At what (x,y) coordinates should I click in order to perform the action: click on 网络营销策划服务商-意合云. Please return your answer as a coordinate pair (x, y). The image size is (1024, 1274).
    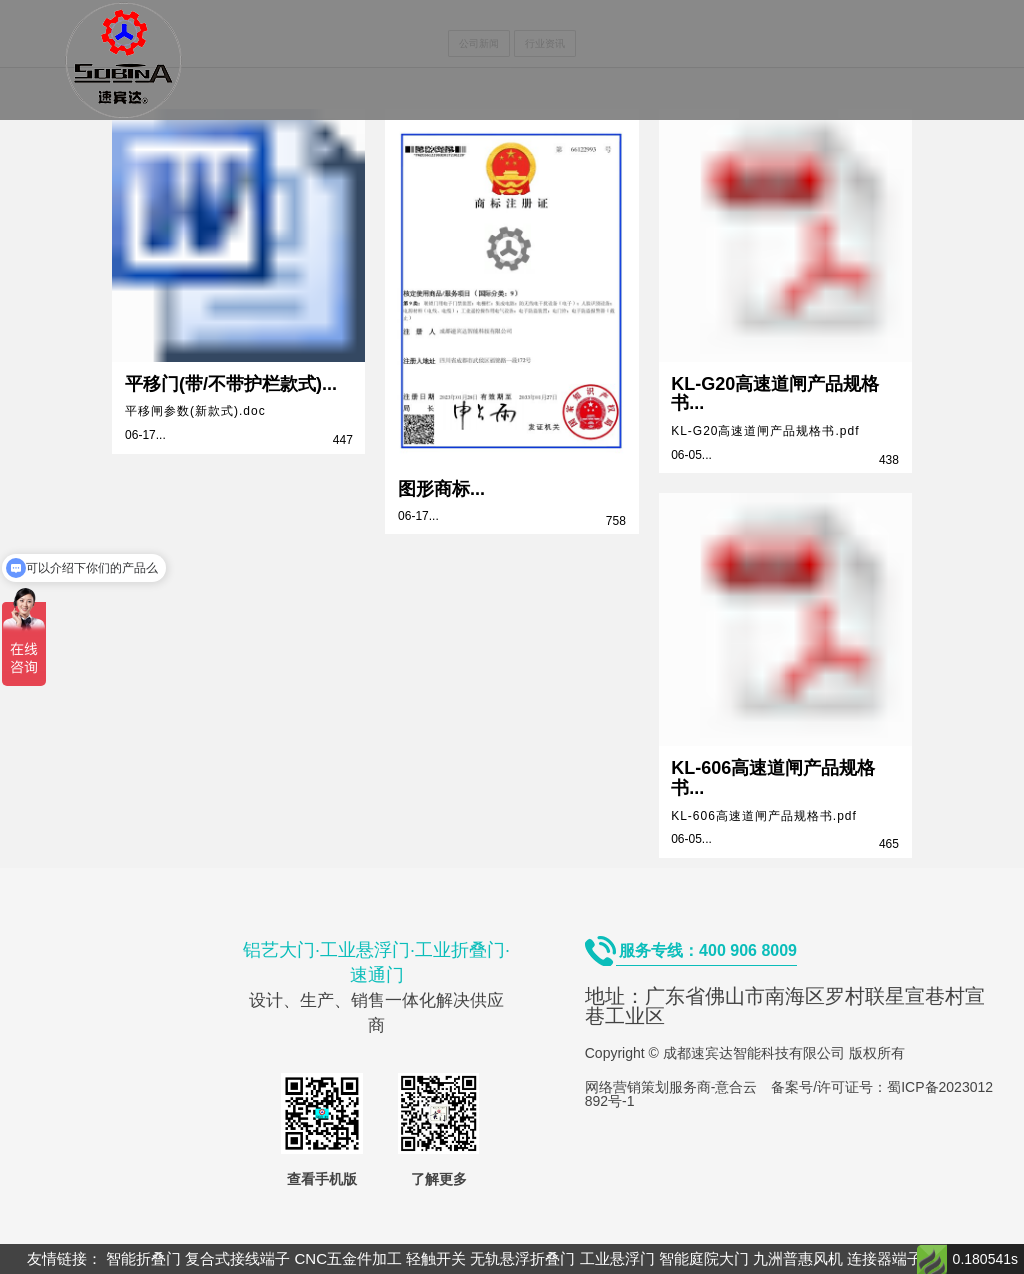
    Looking at the image, I should click on (671, 1087).